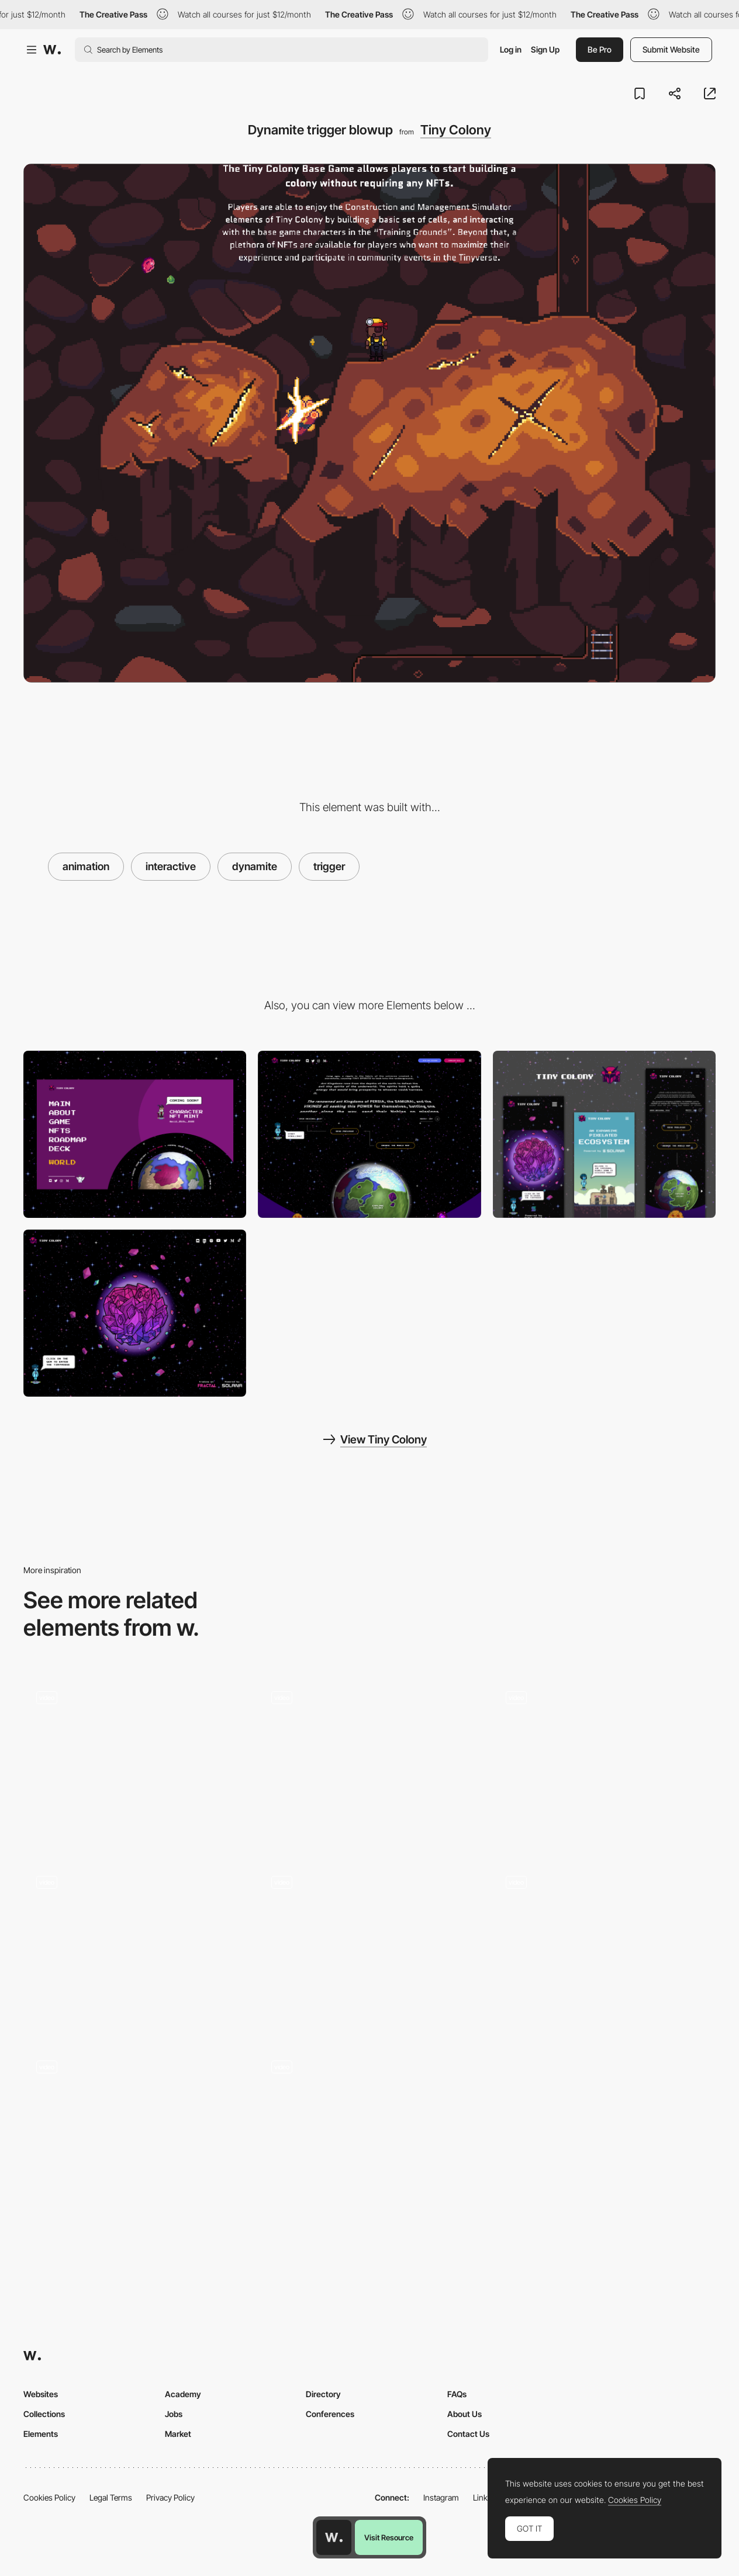  Describe the element at coordinates (134, 1762) in the screenshot. I see `[On Scroll Animation]` at that location.